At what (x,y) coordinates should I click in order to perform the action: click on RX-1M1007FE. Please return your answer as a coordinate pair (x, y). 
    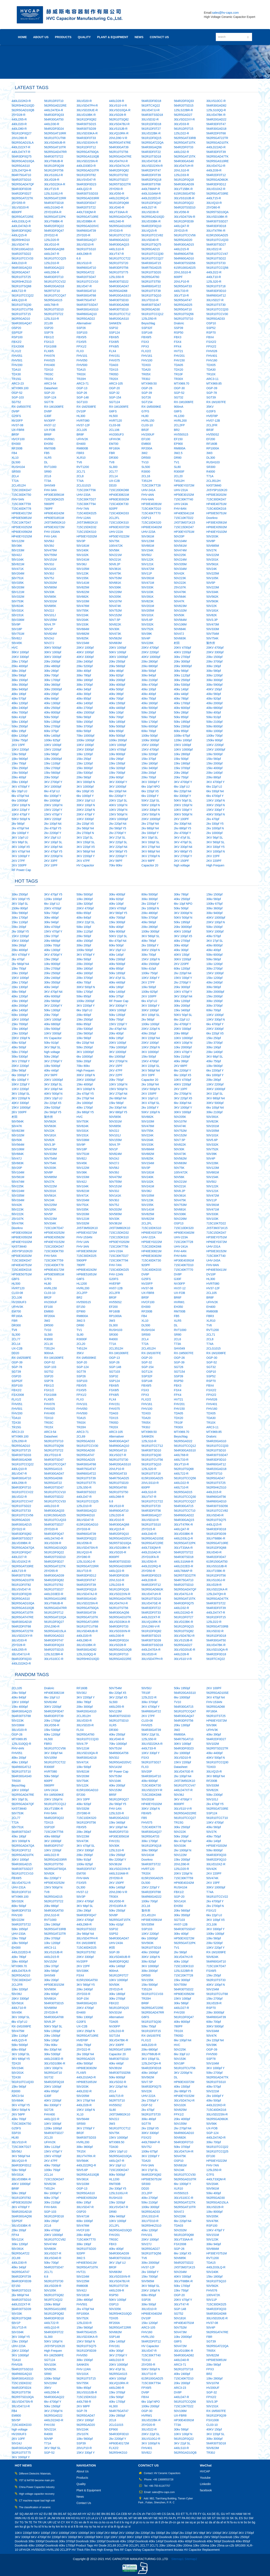
    Looking at the image, I should click on (216, 402).